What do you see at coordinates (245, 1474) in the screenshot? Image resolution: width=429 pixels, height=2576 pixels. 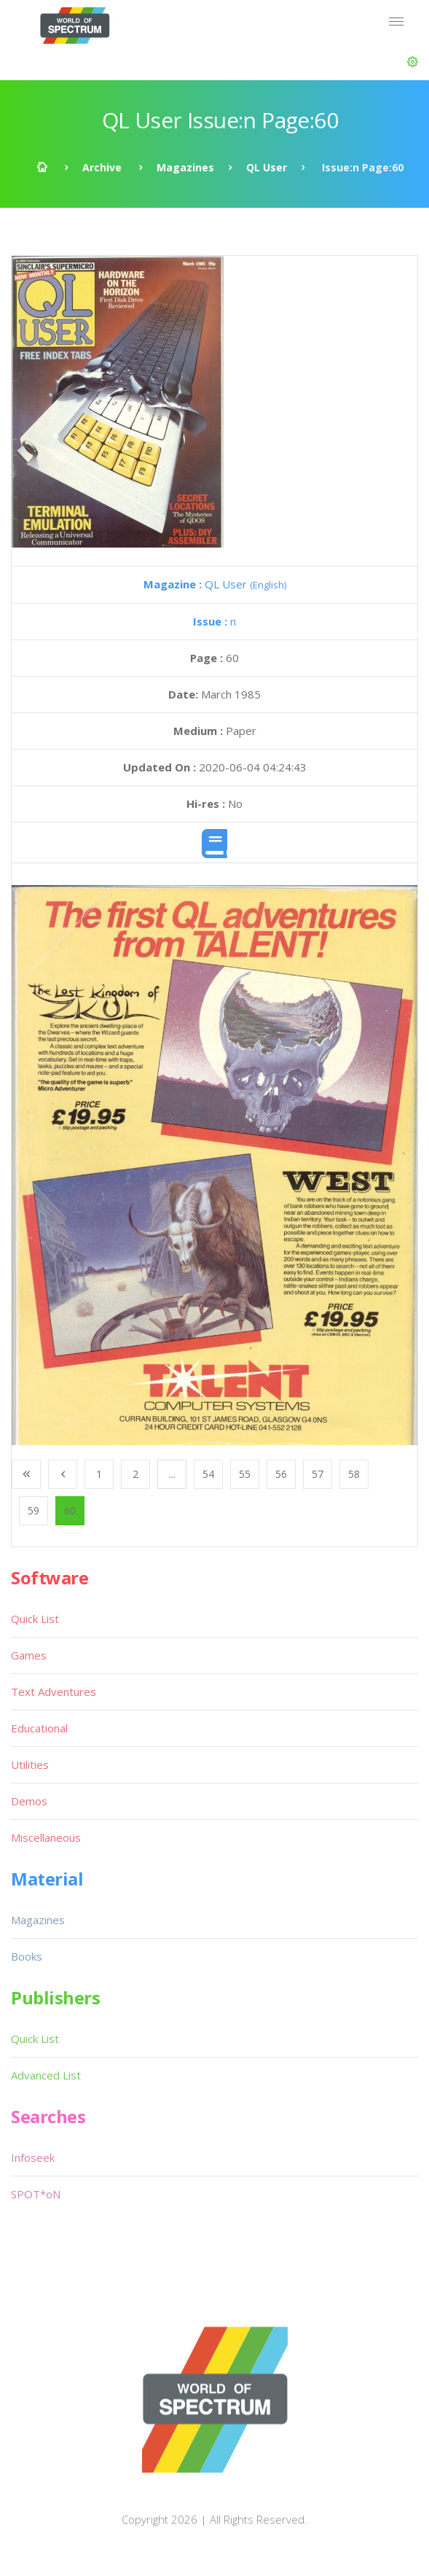 I see `55` at bounding box center [245, 1474].